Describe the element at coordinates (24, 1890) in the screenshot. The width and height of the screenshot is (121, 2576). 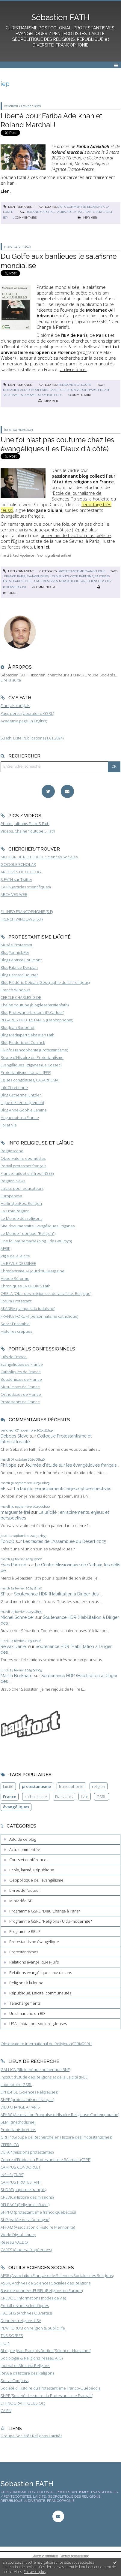
I see `Livres de l'auteur` at that location.